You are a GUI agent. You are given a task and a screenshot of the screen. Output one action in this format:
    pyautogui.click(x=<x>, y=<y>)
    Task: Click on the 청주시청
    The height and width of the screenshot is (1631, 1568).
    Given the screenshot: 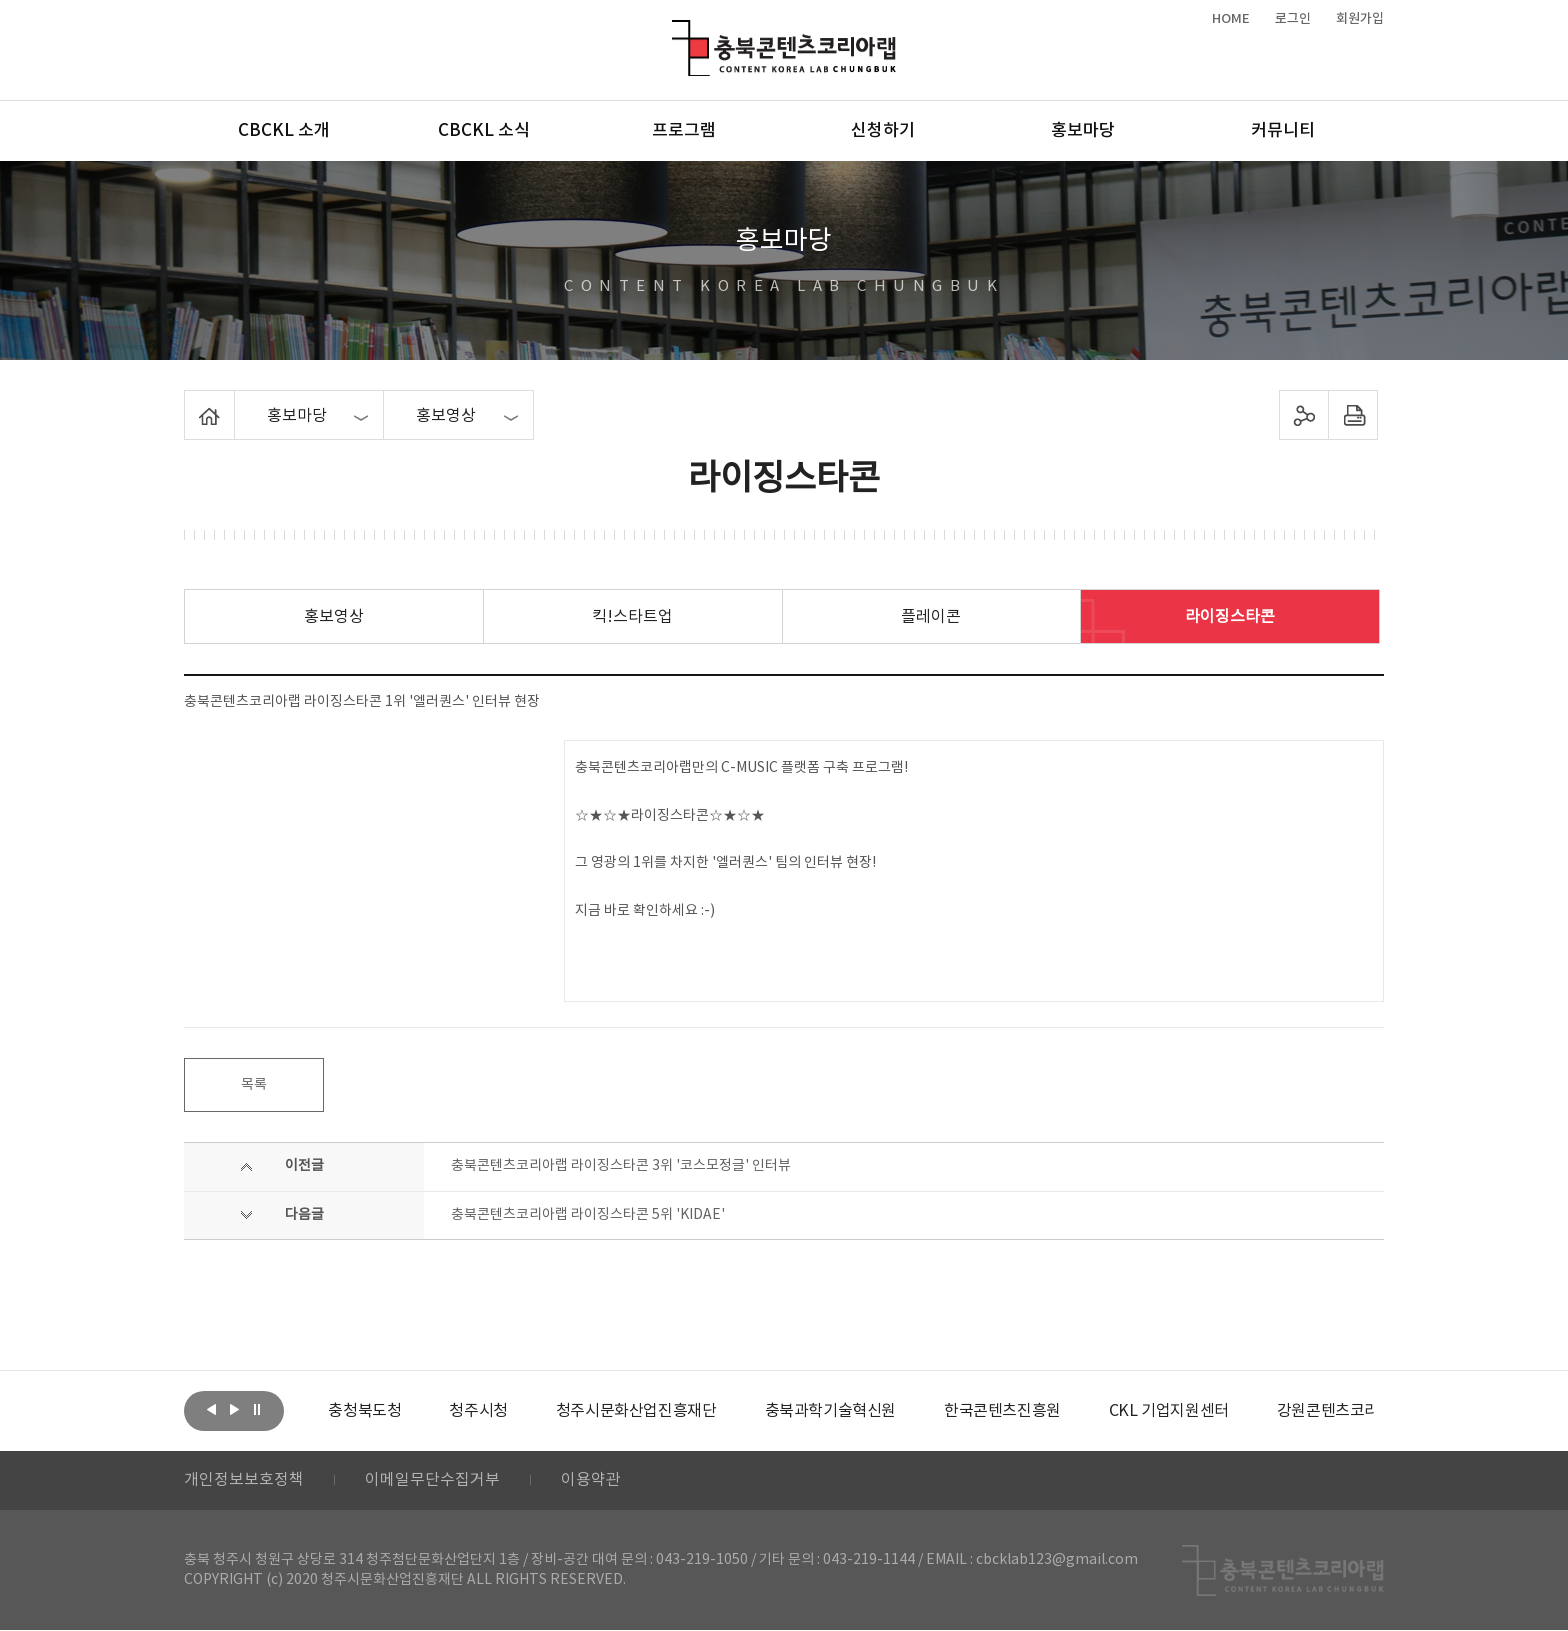 What is the action you would take?
    pyautogui.click(x=478, y=1411)
    